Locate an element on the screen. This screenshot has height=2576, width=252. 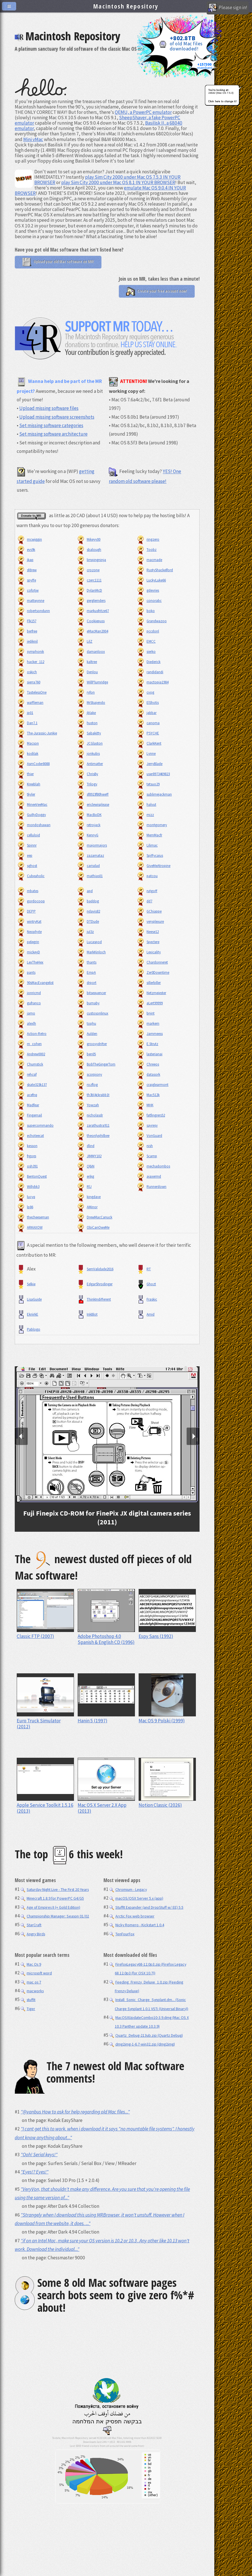
Amid is located at coordinates (145, 1314).